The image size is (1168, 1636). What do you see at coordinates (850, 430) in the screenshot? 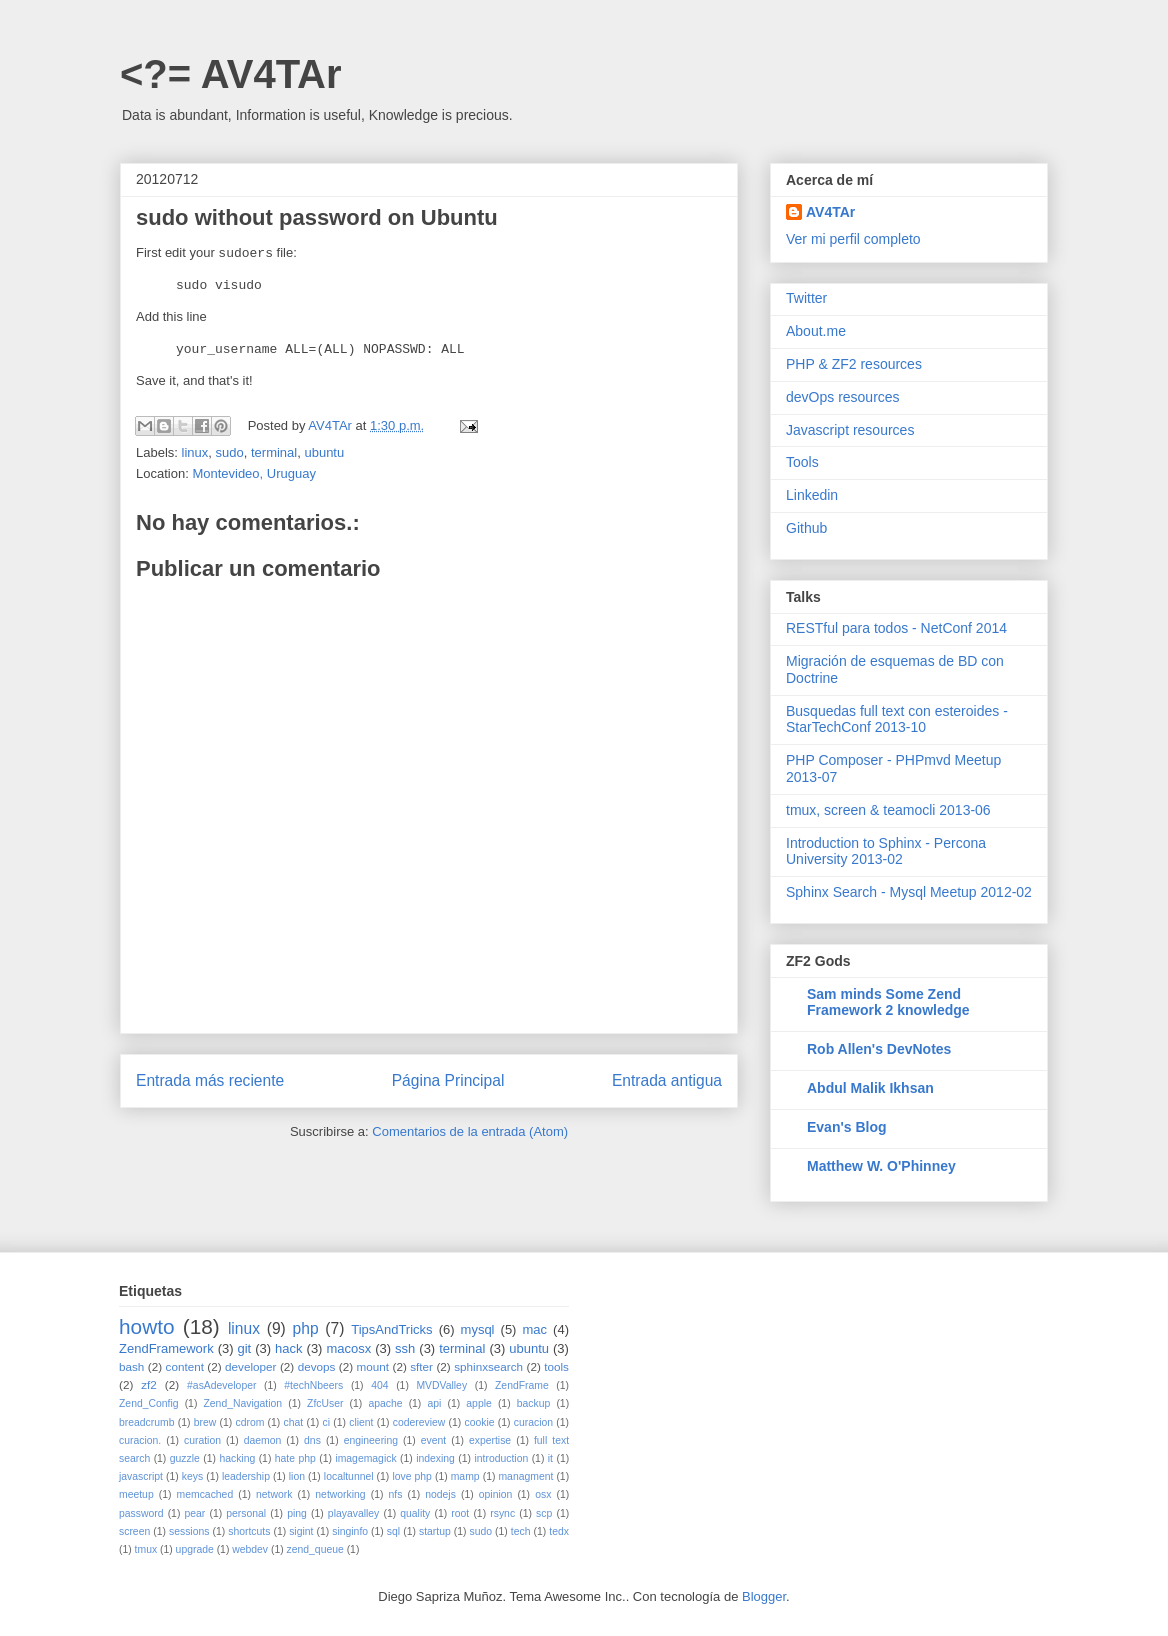
I see `Javascript resources` at bounding box center [850, 430].